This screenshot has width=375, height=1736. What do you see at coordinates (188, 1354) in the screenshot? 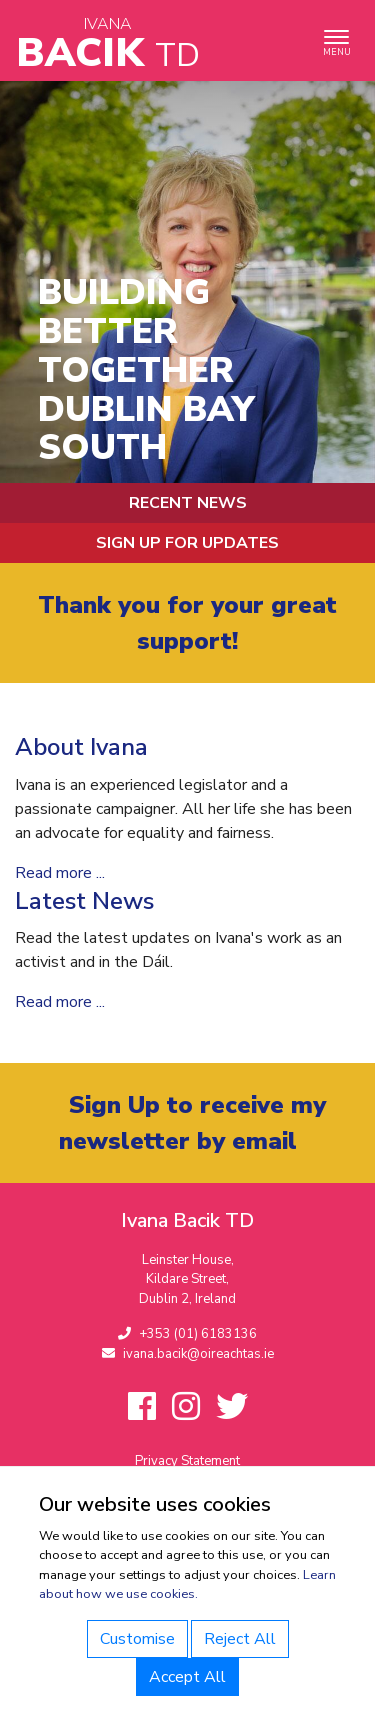
I see `ivana.bacik@oireachtas.ie` at bounding box center [188, 1354].